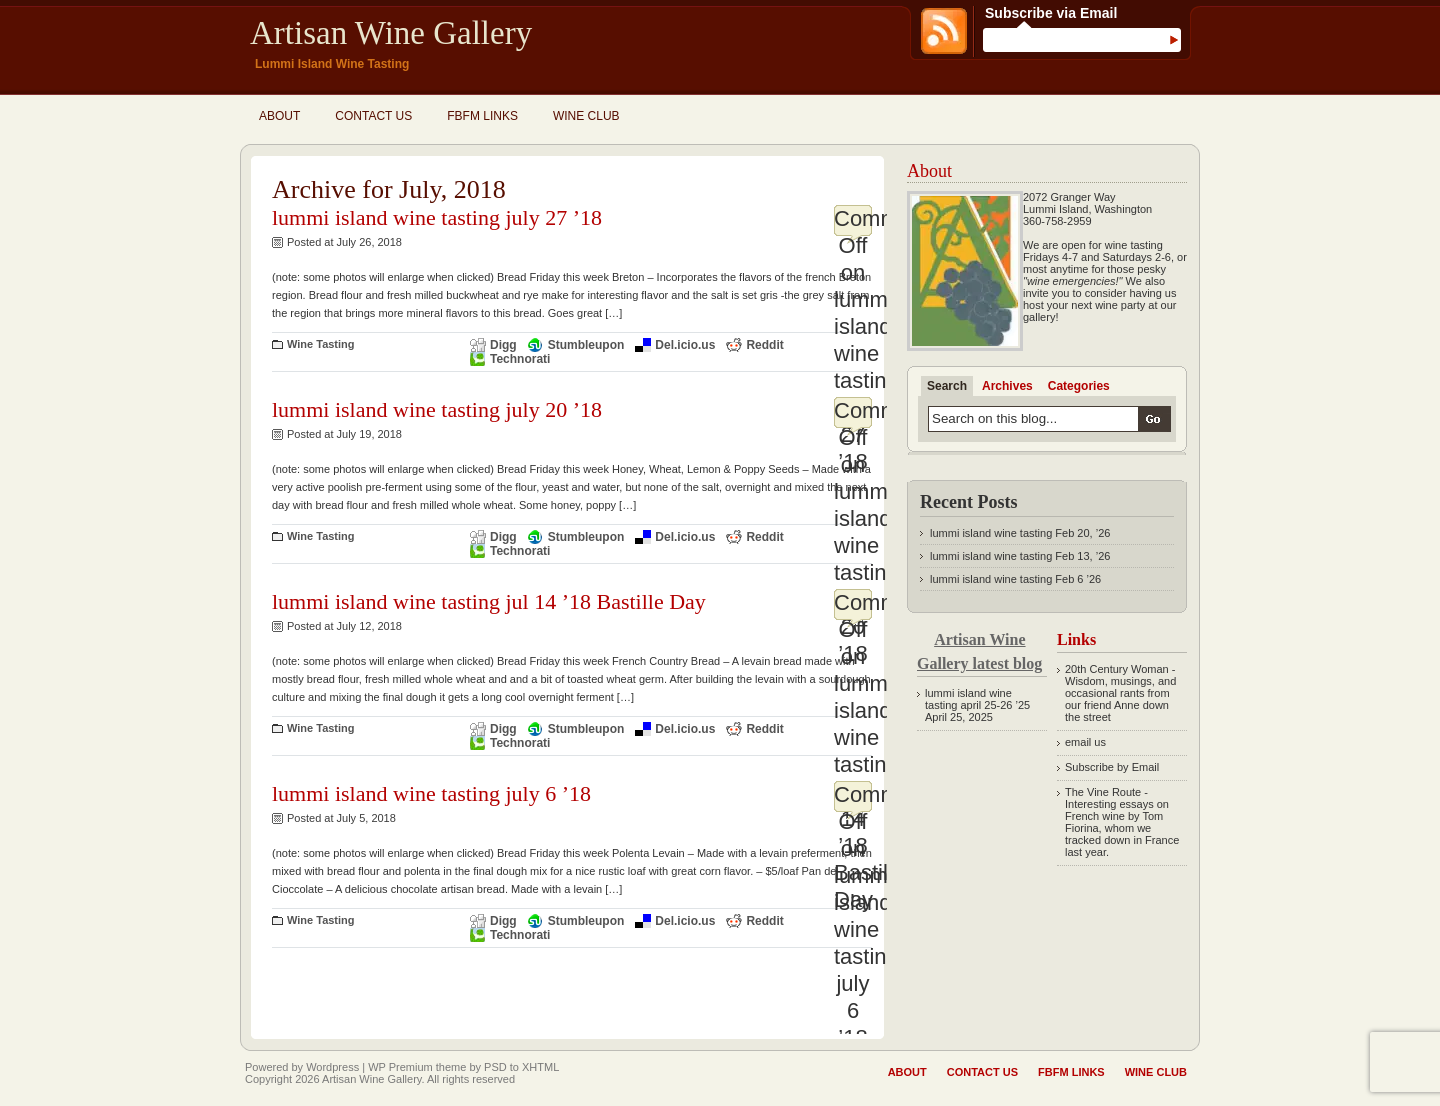  I want to click on Archives, so click(1007, 386).